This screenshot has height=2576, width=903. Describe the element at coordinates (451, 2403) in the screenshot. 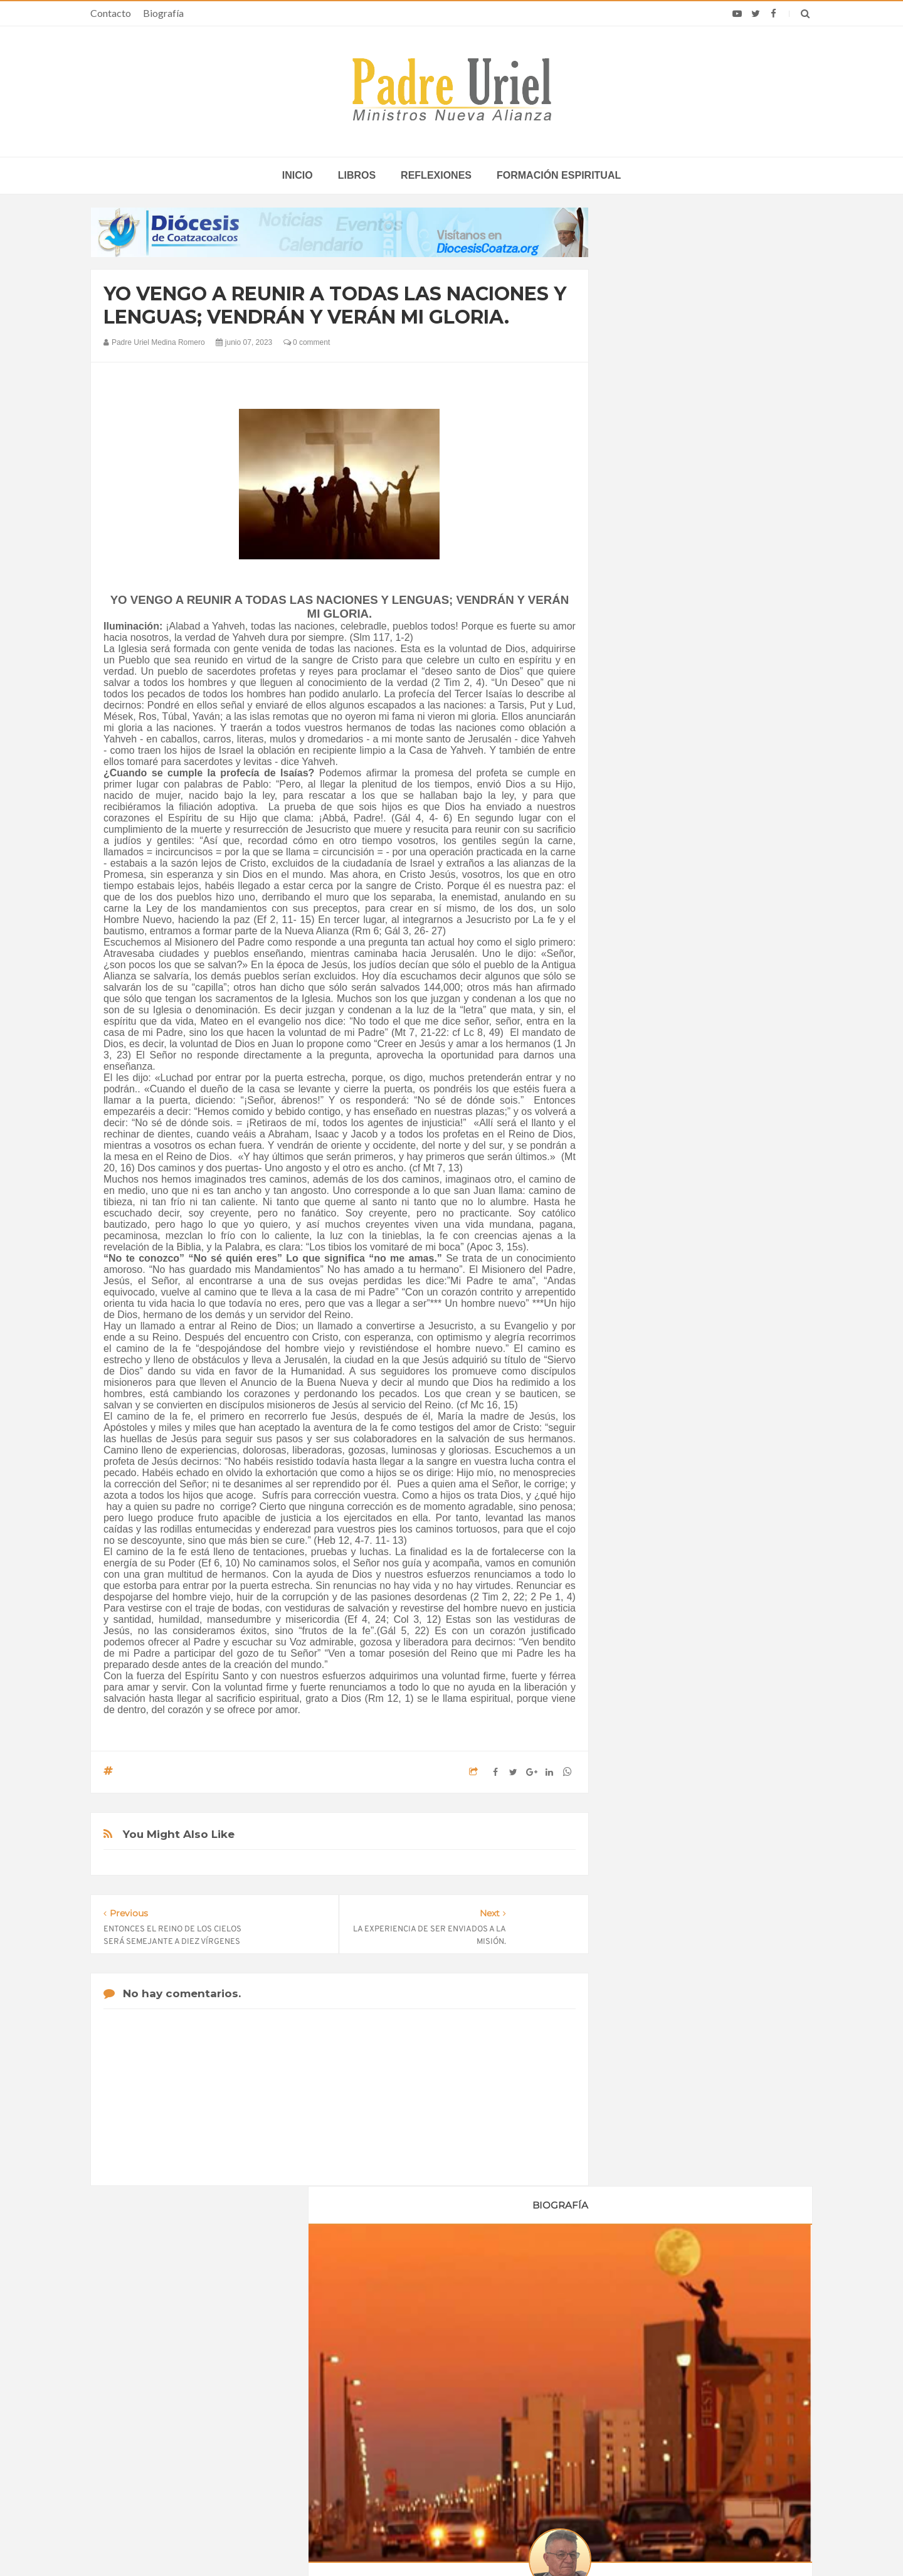

I see `EUROPA/ITALIA - Una misión centrada en los jóvenes: 120 años de presencia salesiana en Asia` at that location.